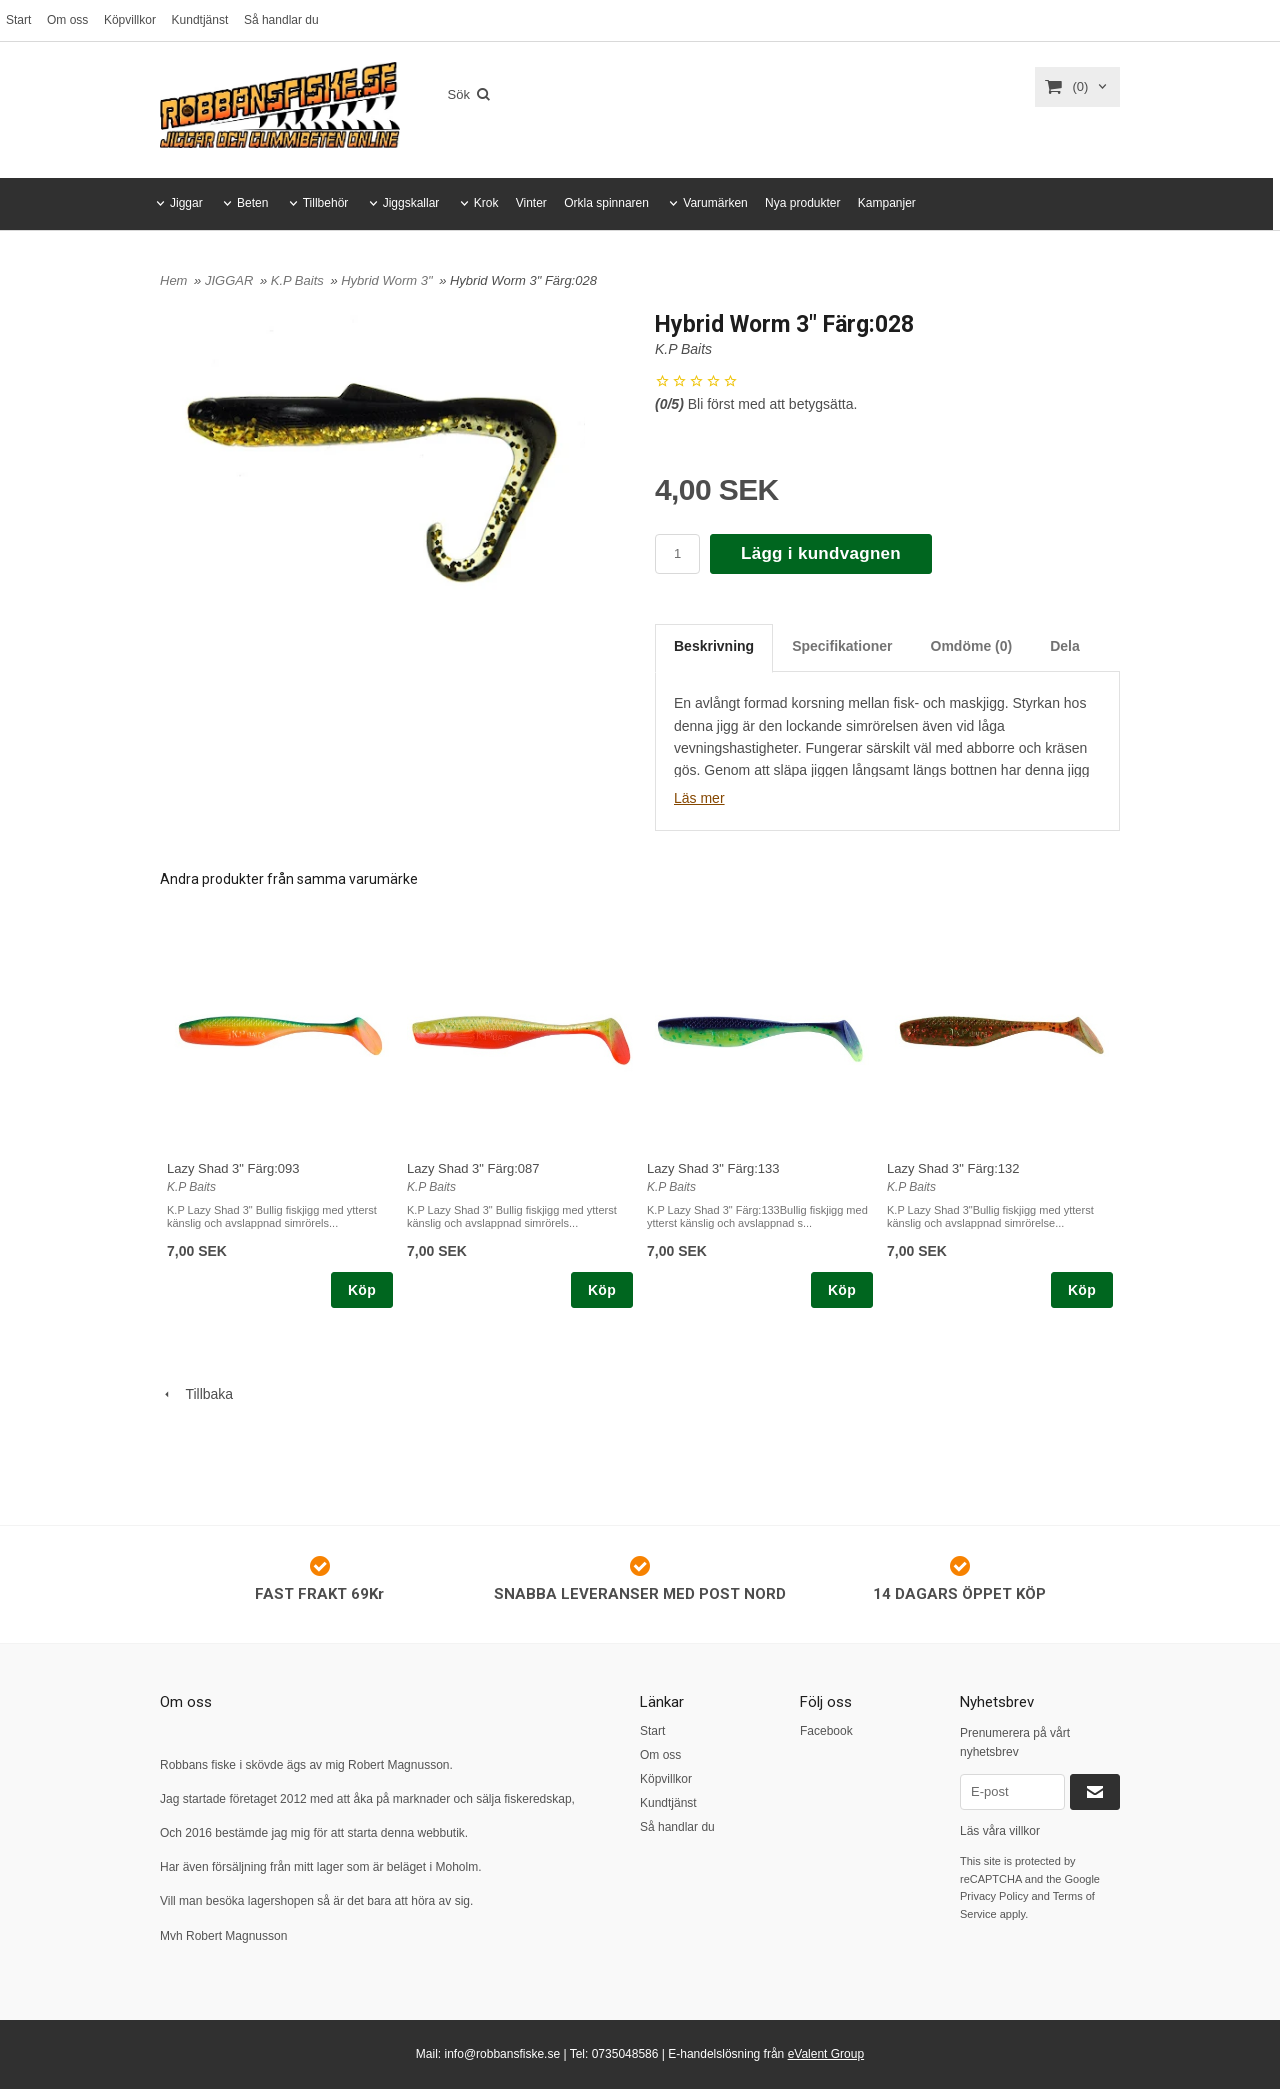  Describe the element at coordinates (715, 203) in the screenshot. I see `Varumärken` at that location.